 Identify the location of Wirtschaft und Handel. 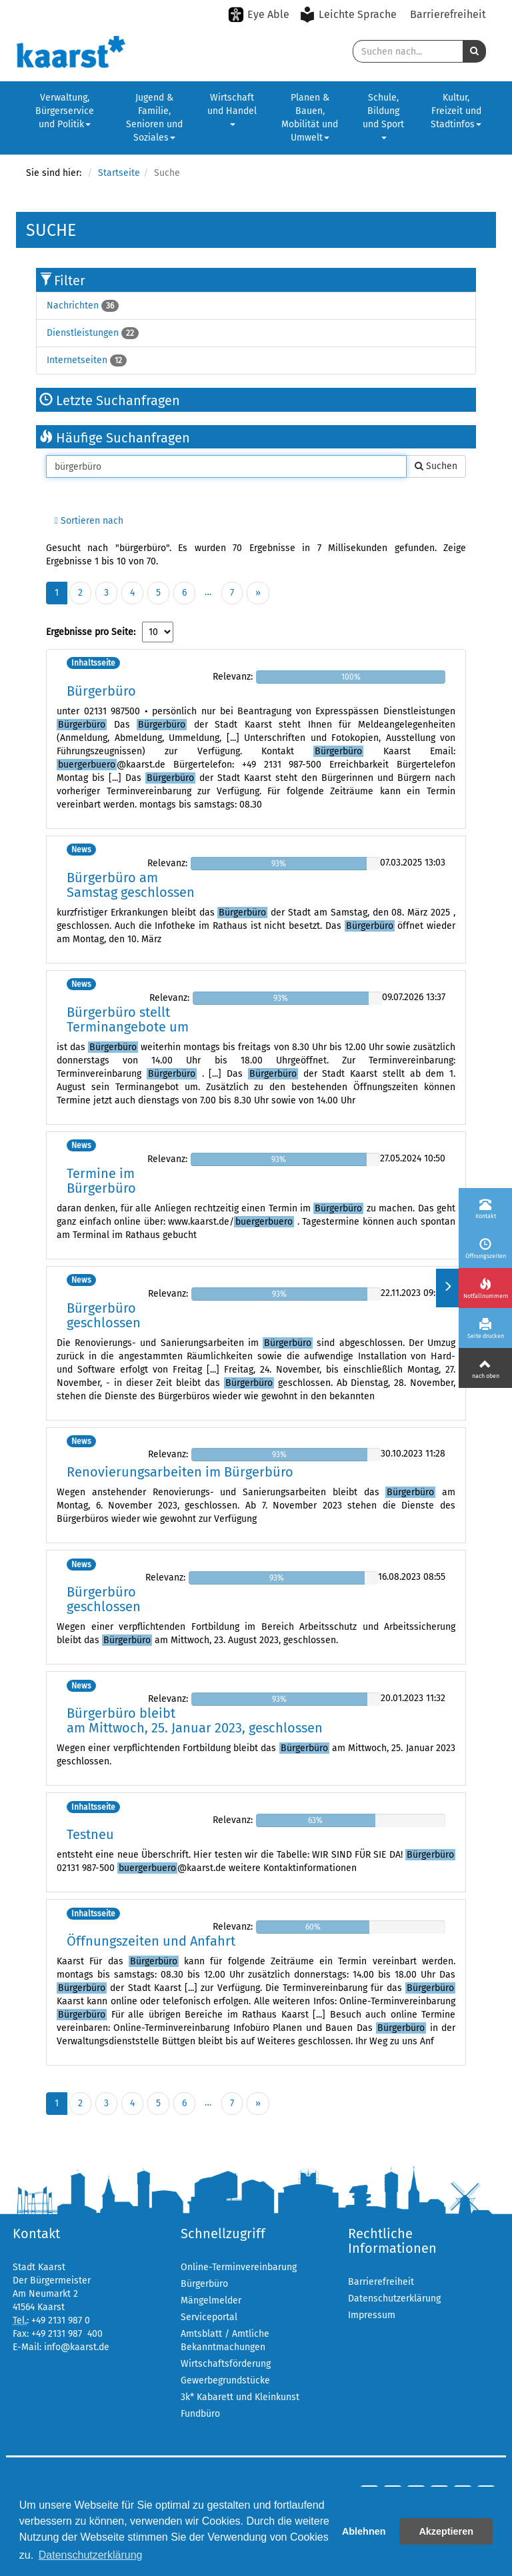
(232, 109).